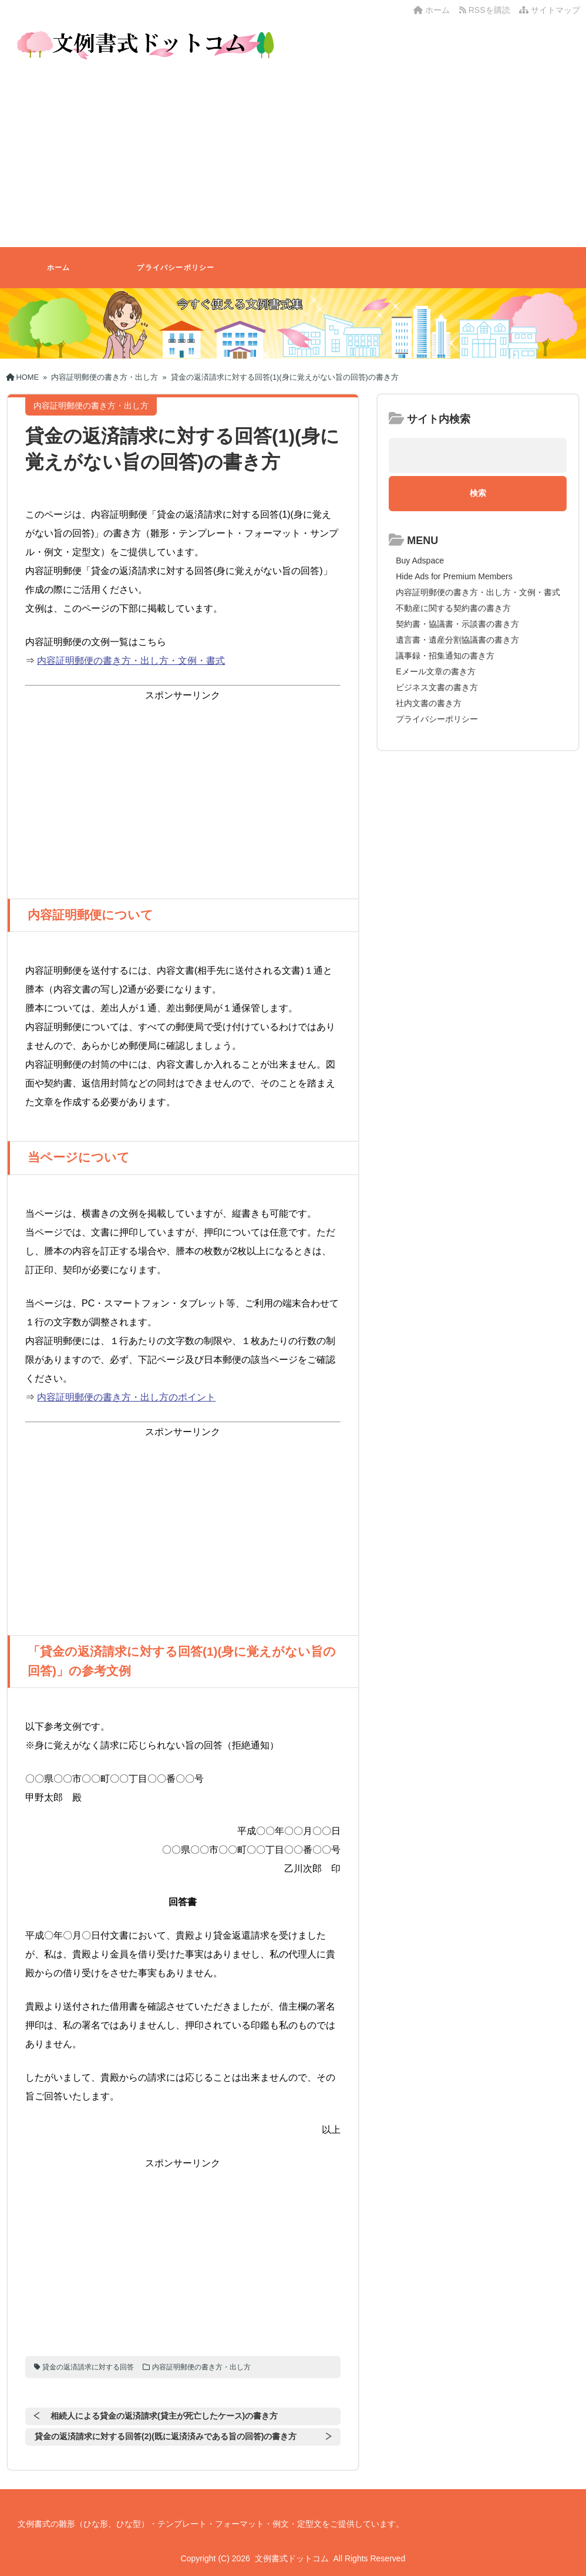 The height and width of the screenshot is (2576, 586). Describe the element at coordinates (437, 687) in the screenshot. I see `ビジネス文書の書き方` at that location.